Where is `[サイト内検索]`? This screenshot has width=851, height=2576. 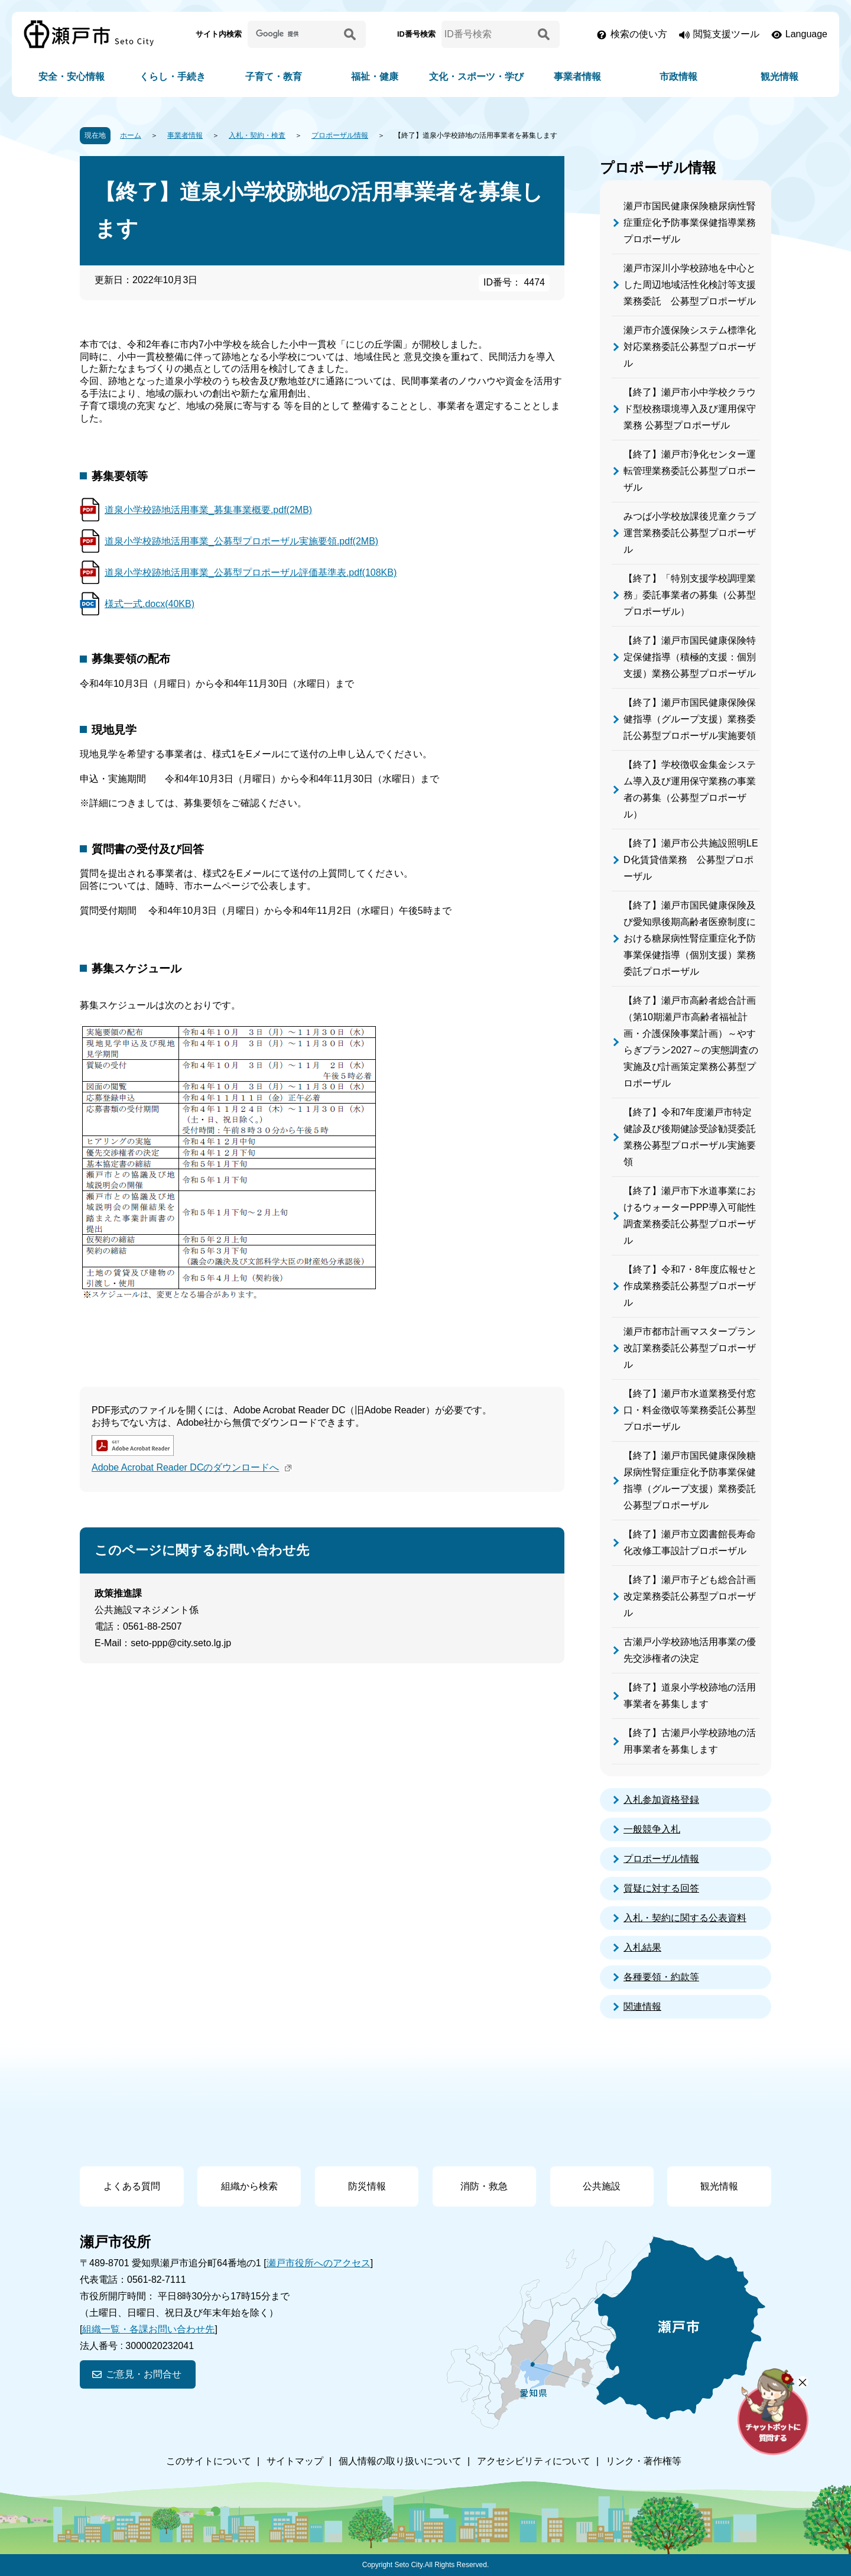
[サイト内検索] is located at coordinates (294, 34).